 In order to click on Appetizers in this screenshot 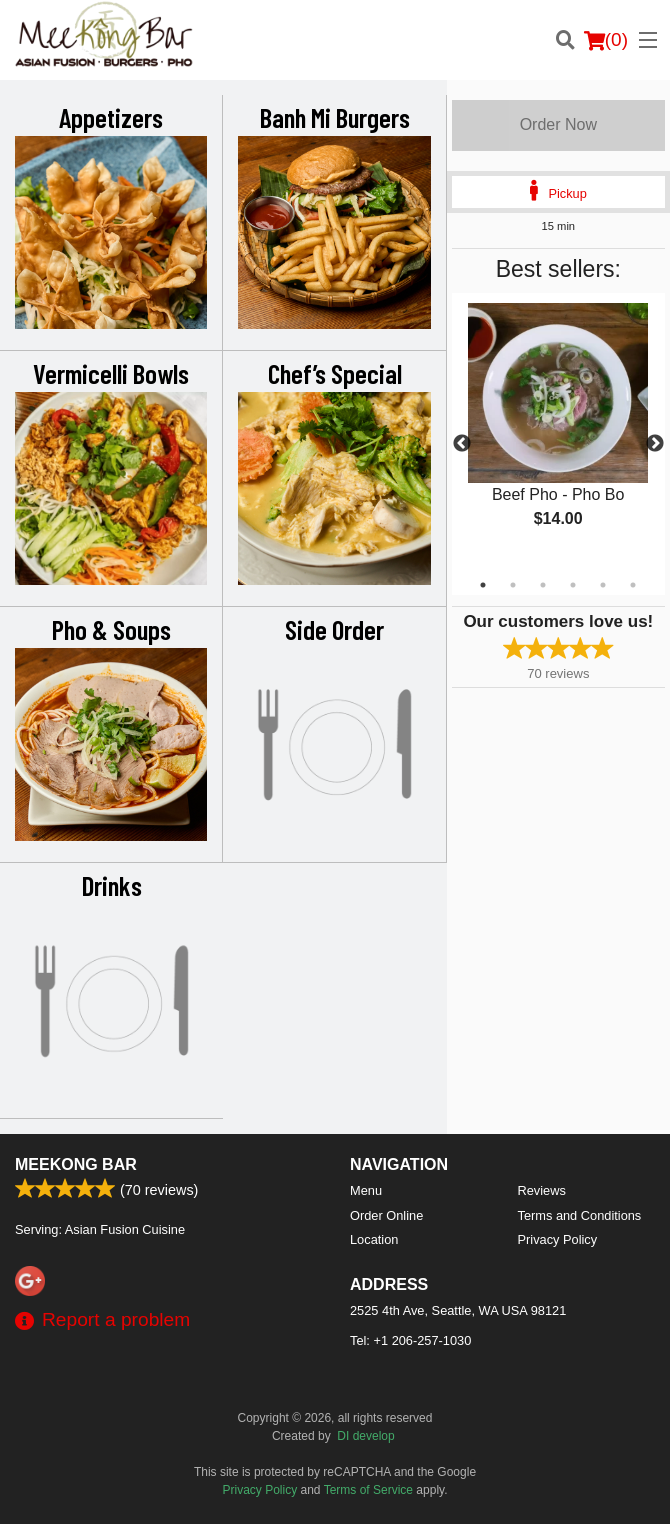, I will do `click(111, 117)`.